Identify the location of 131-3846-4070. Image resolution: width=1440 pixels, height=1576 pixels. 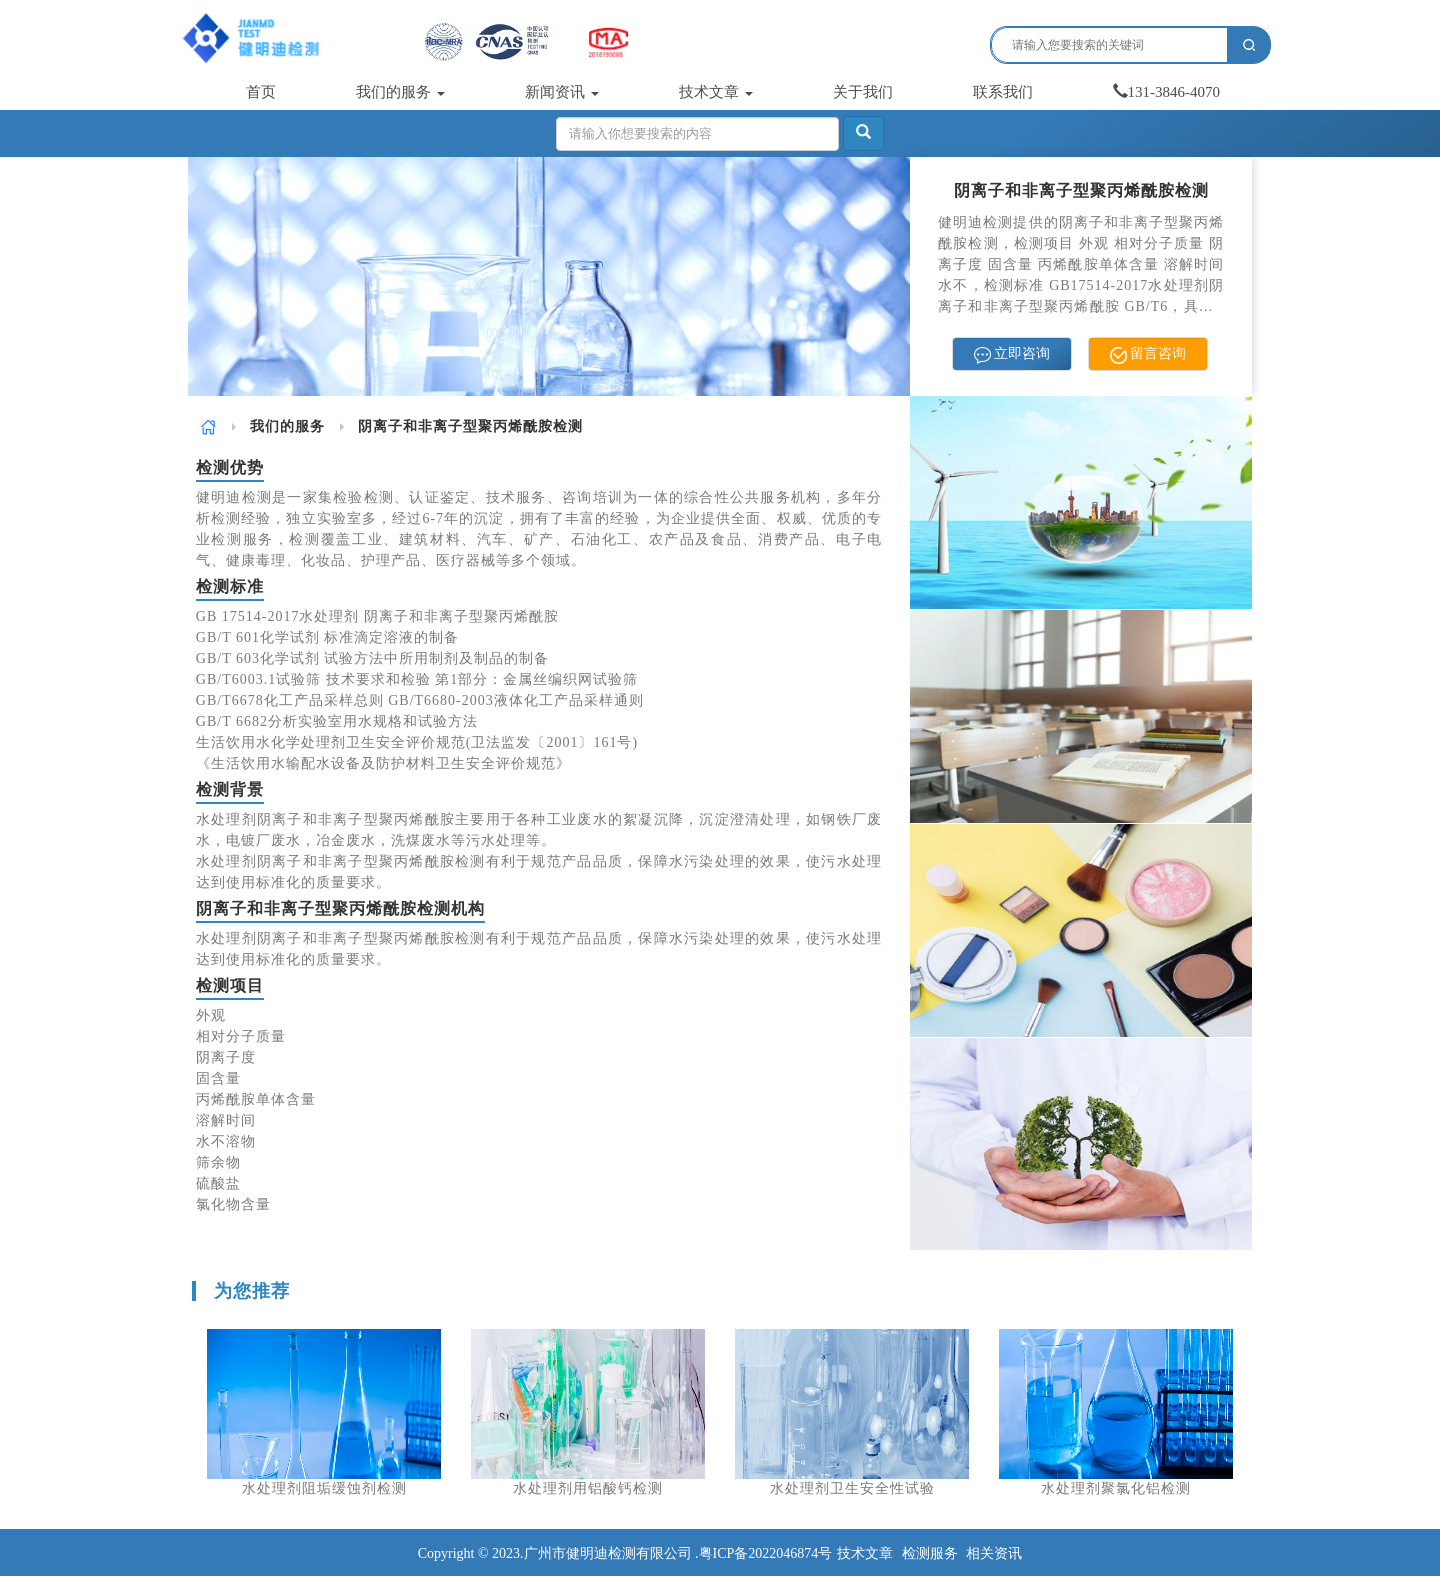
(1167, 92).